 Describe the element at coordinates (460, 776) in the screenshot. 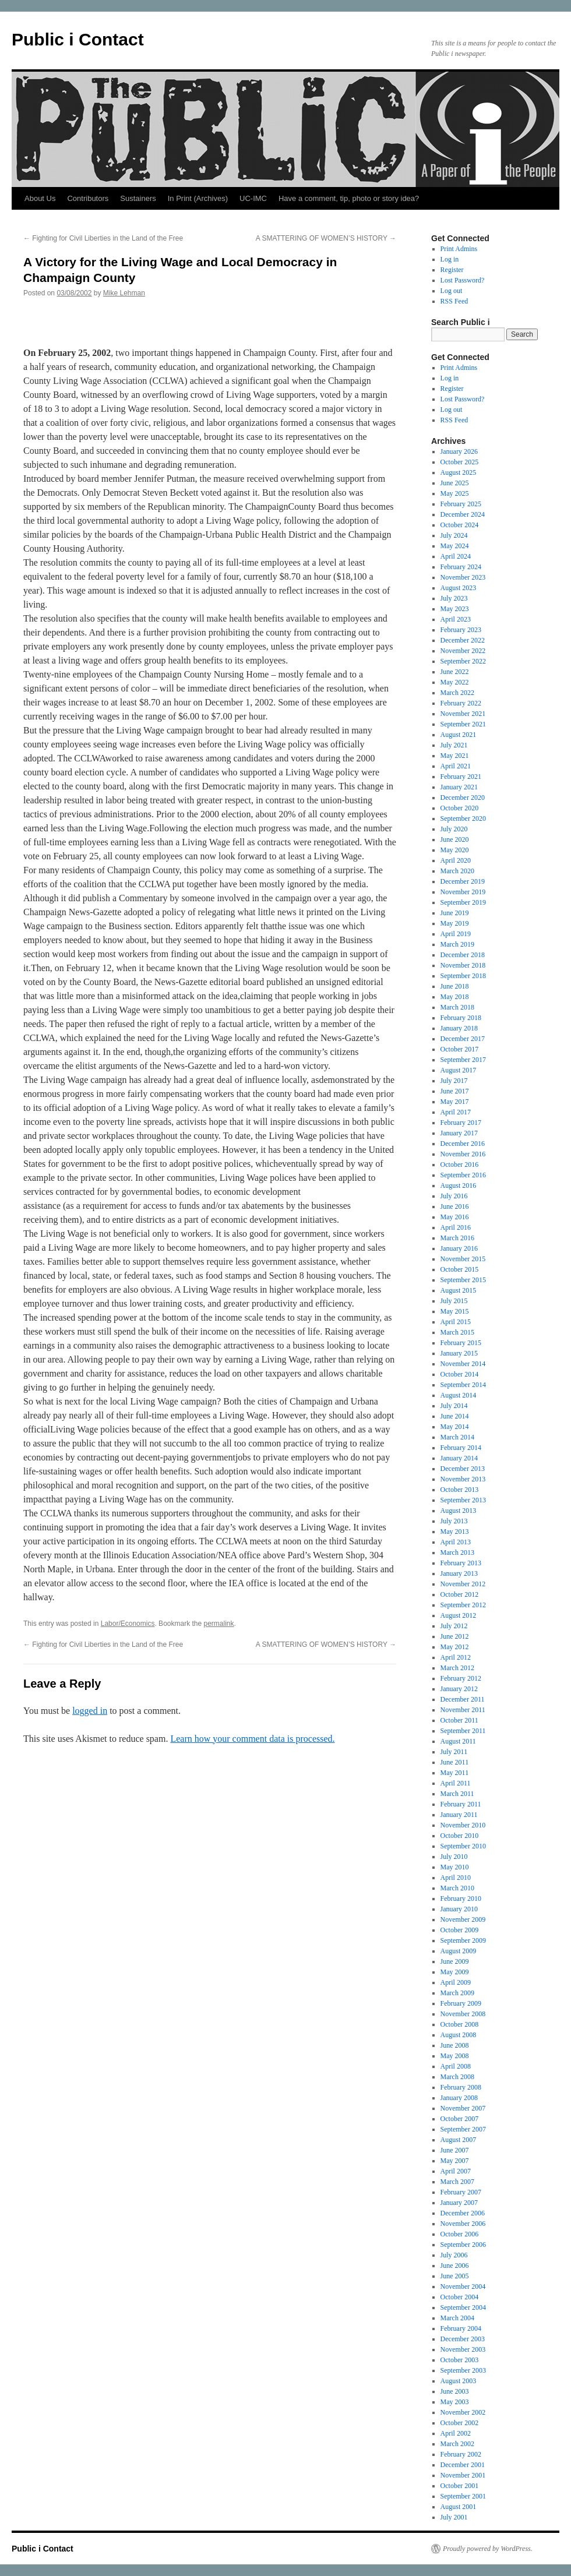

I see `February 2021` at that location.